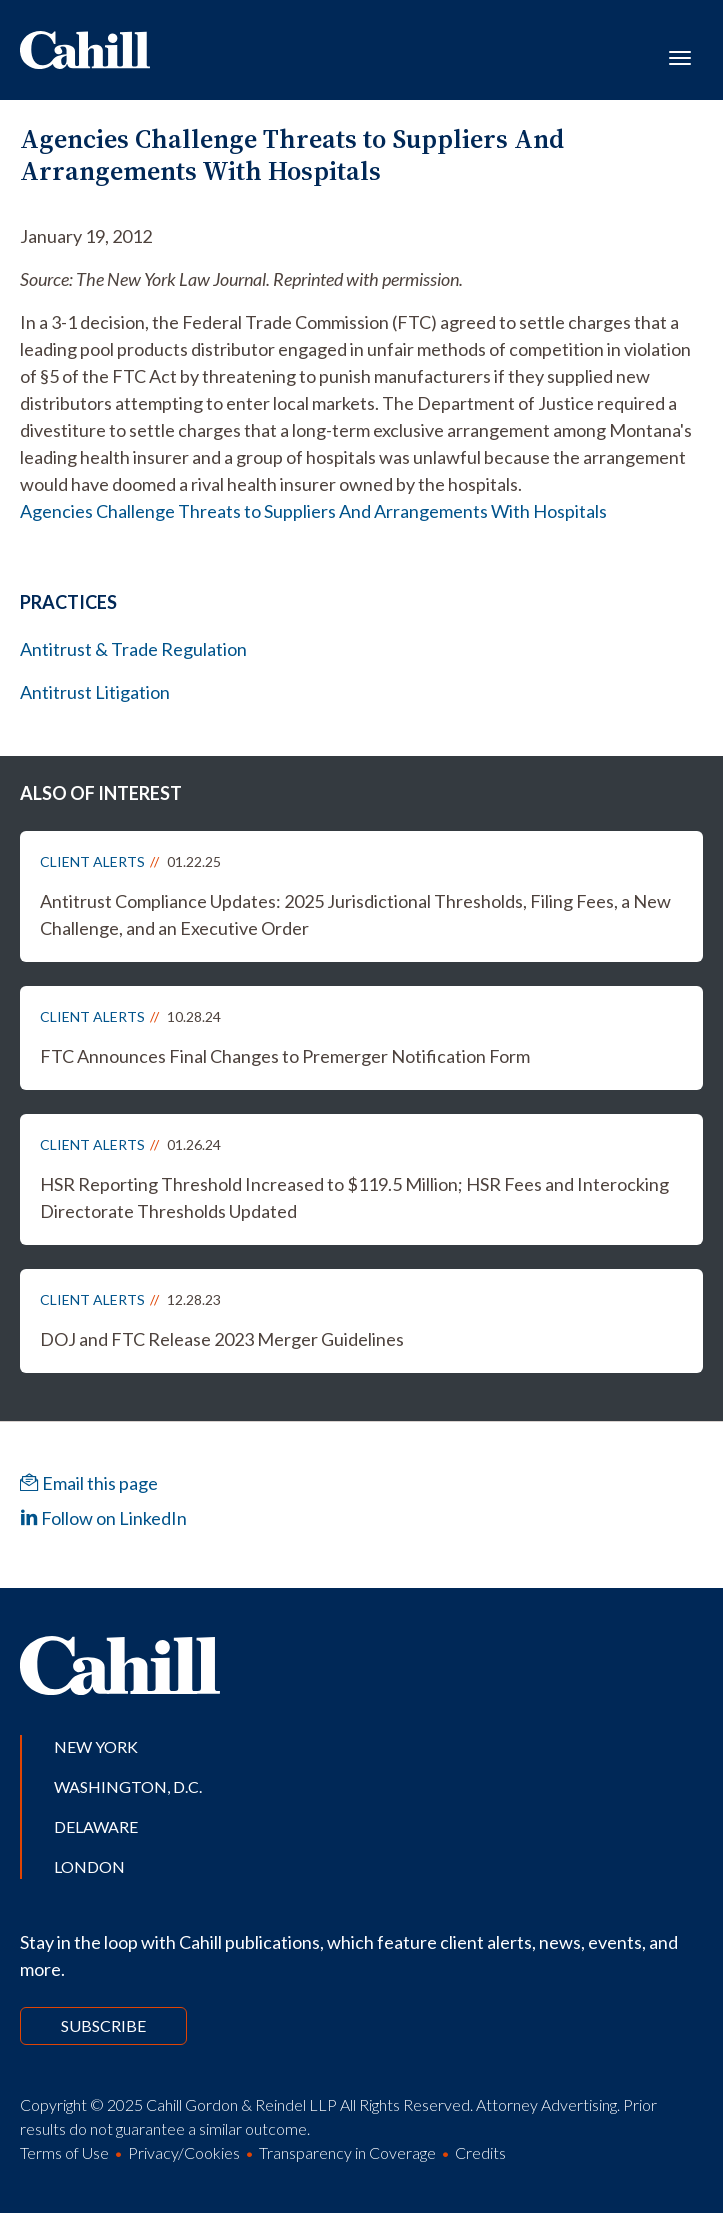 The height and width of the screenshot is (2213, 723). What do you see at coordinates (222, 1339) in the screenshot?
I see `DOJ and FTC Release 2023 Merger Guidelines` at bounding box center [222, 1339].